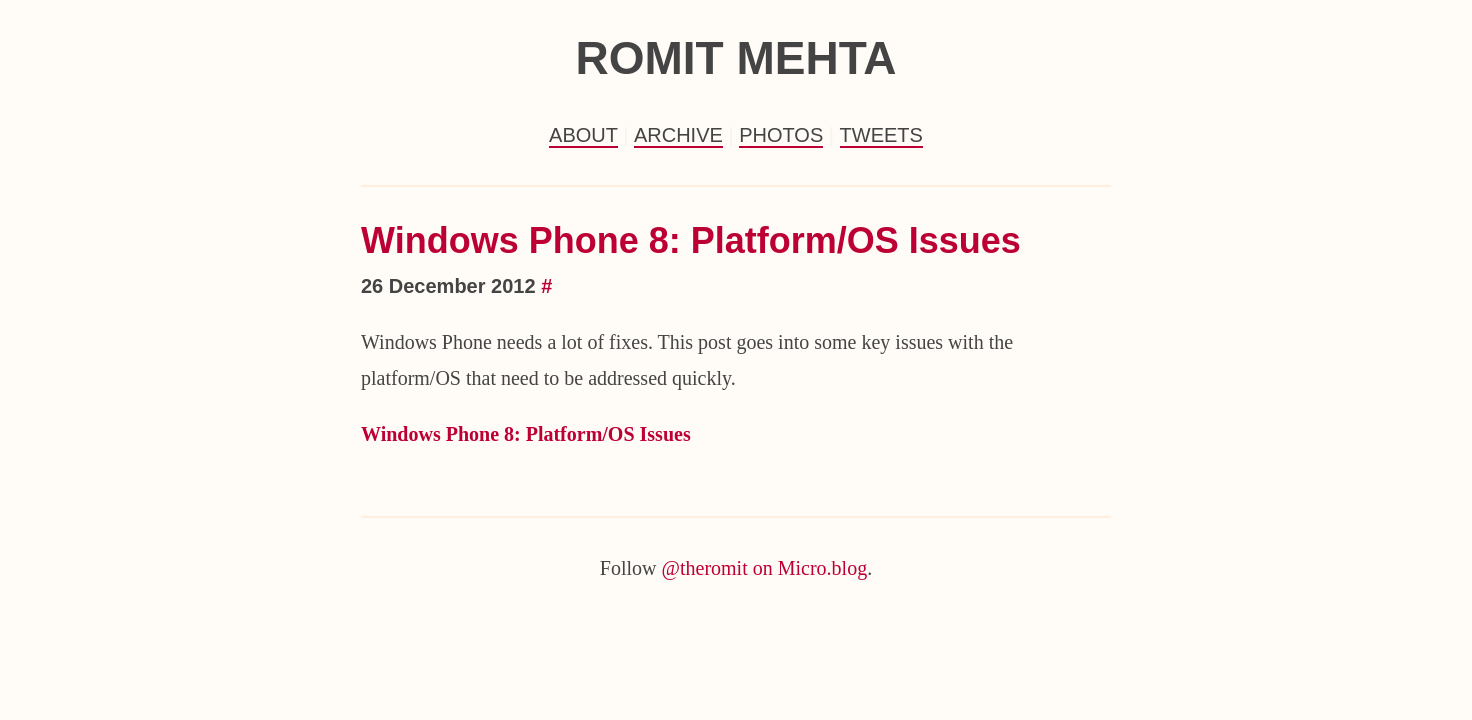 This screenshot has width=1472, height=720. I want to click on @theromit on Micro.blog, so click(765, 568).